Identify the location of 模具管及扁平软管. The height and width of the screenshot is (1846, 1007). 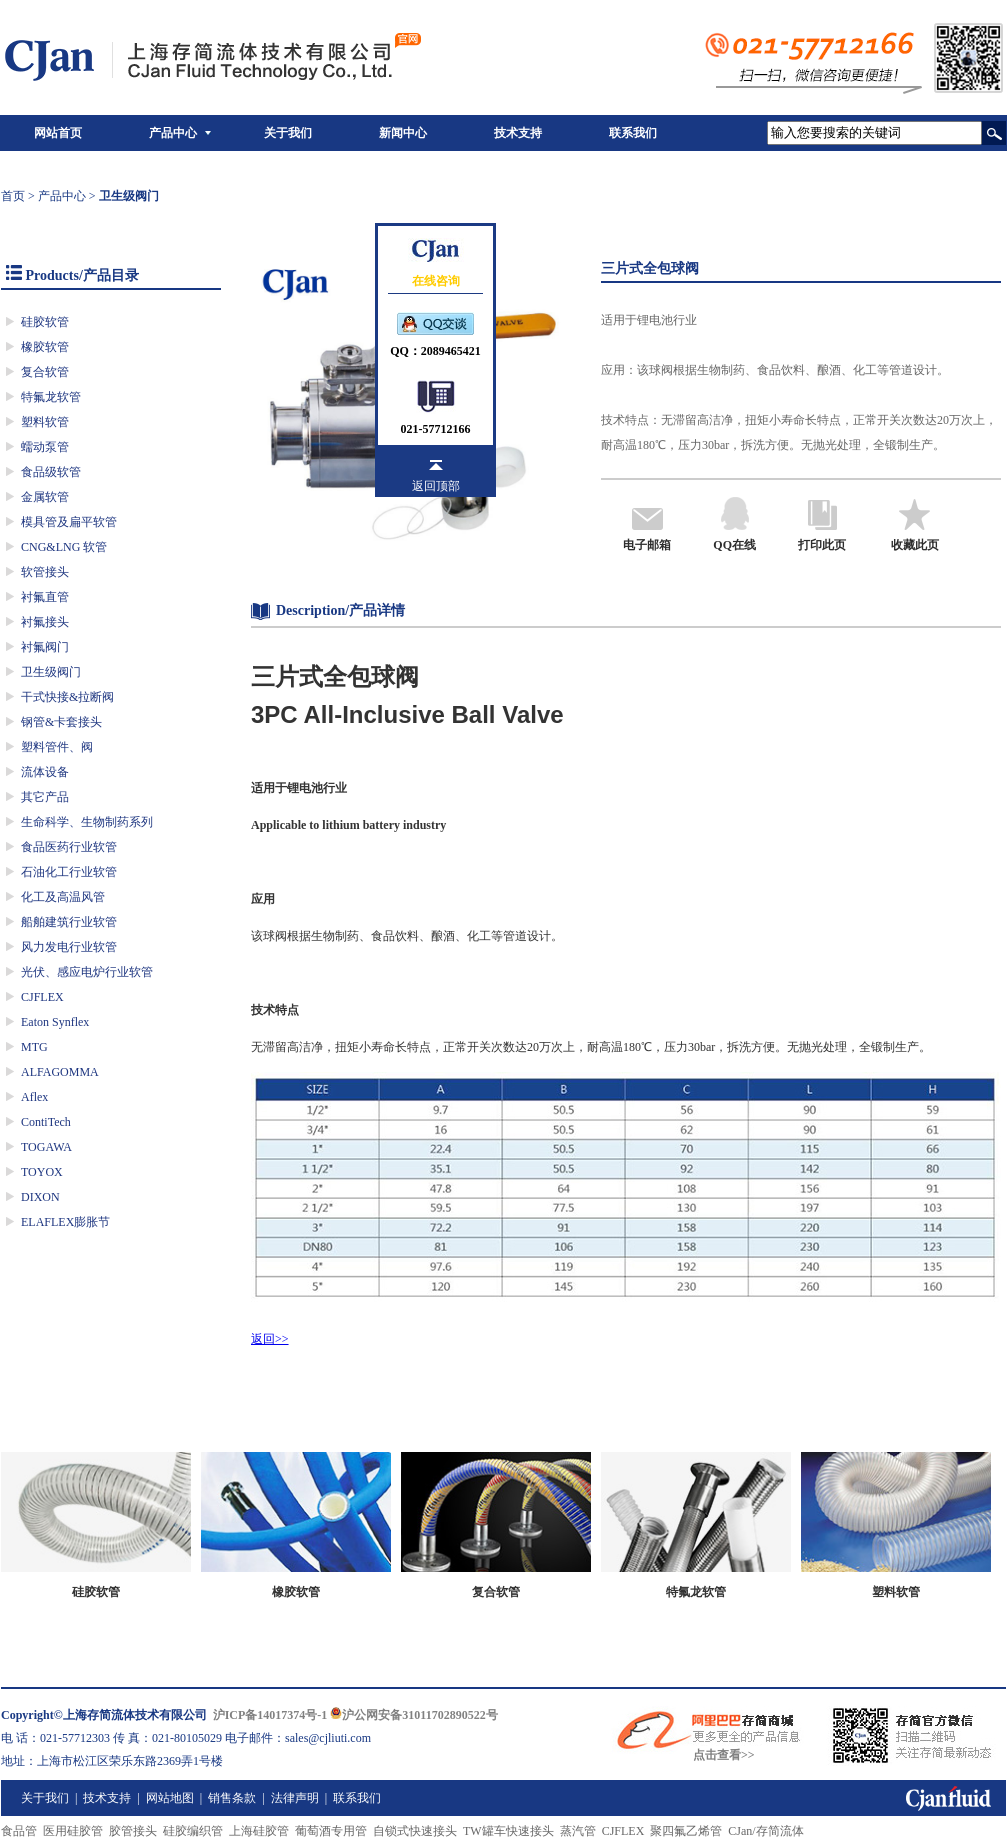
(69, 522).